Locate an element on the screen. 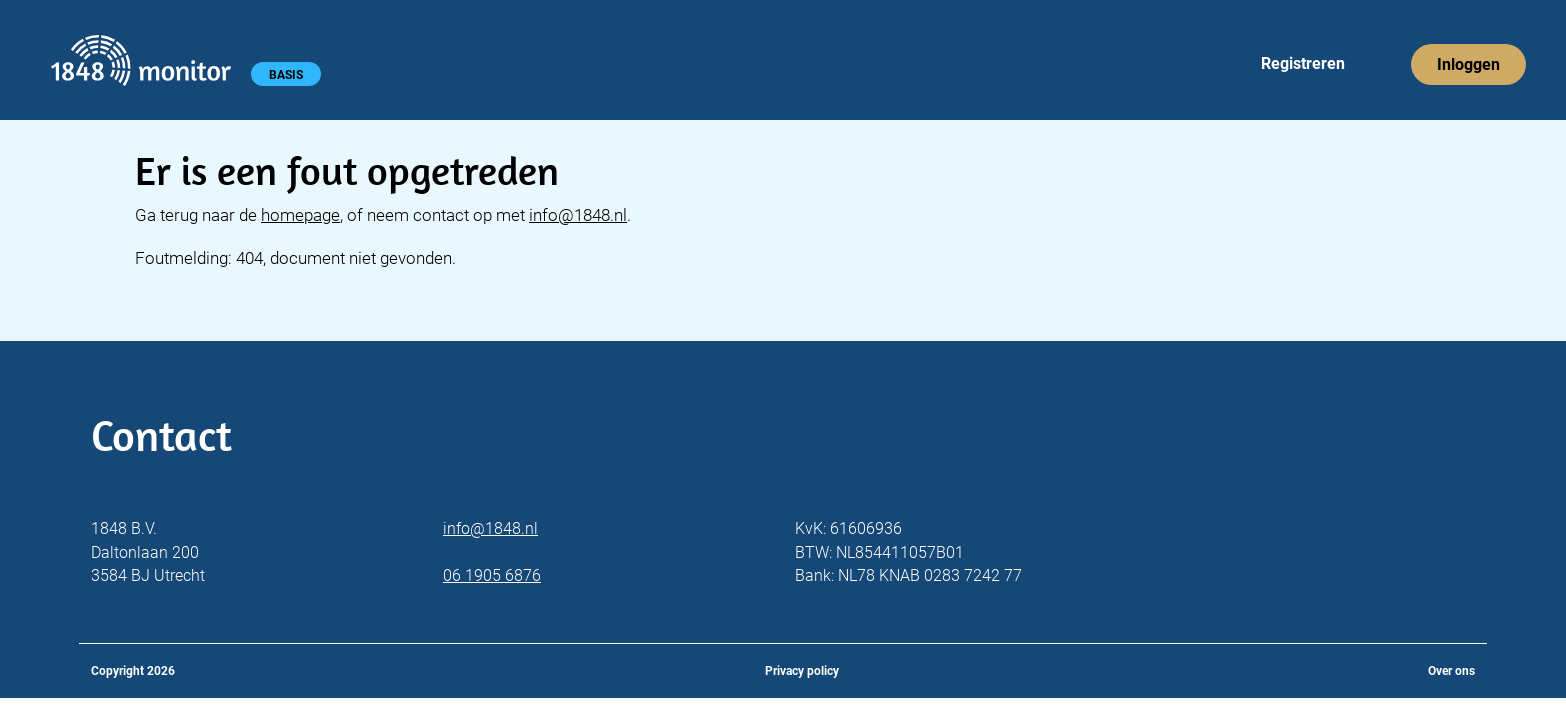  homepage is located at coordinates (300, 215).